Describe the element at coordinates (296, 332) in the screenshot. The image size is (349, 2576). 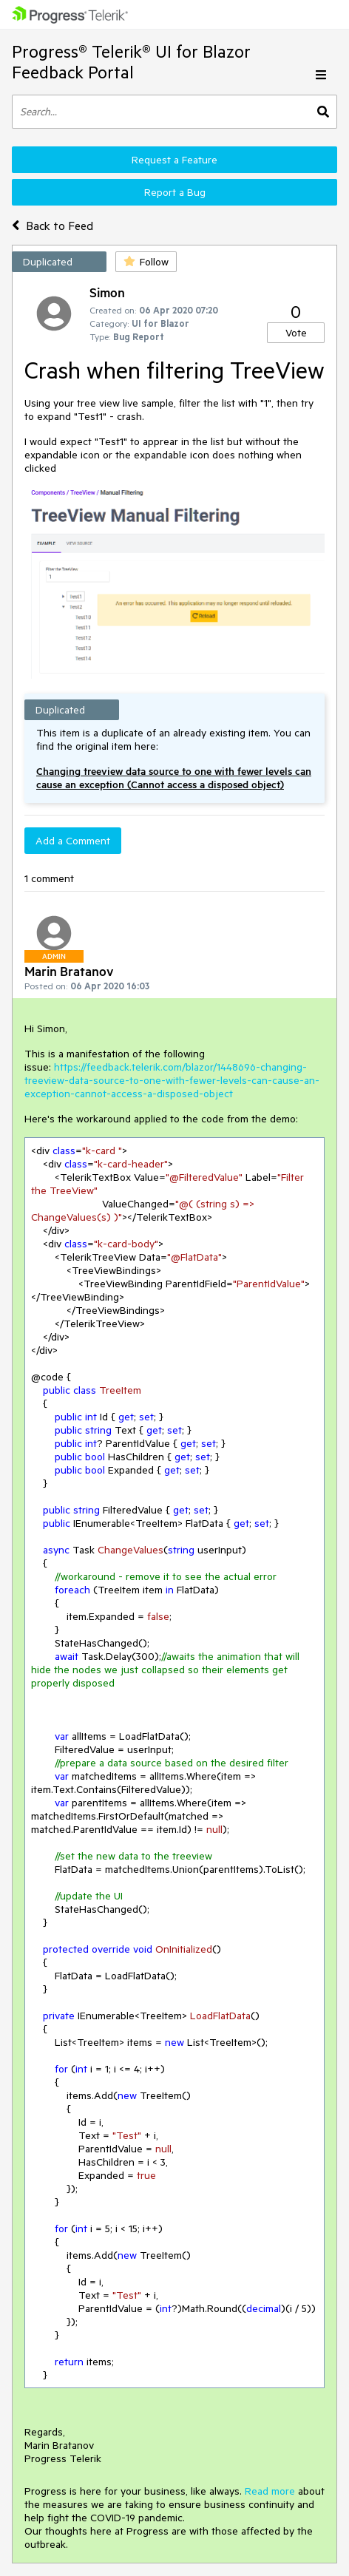
I see `Vote` at that location.